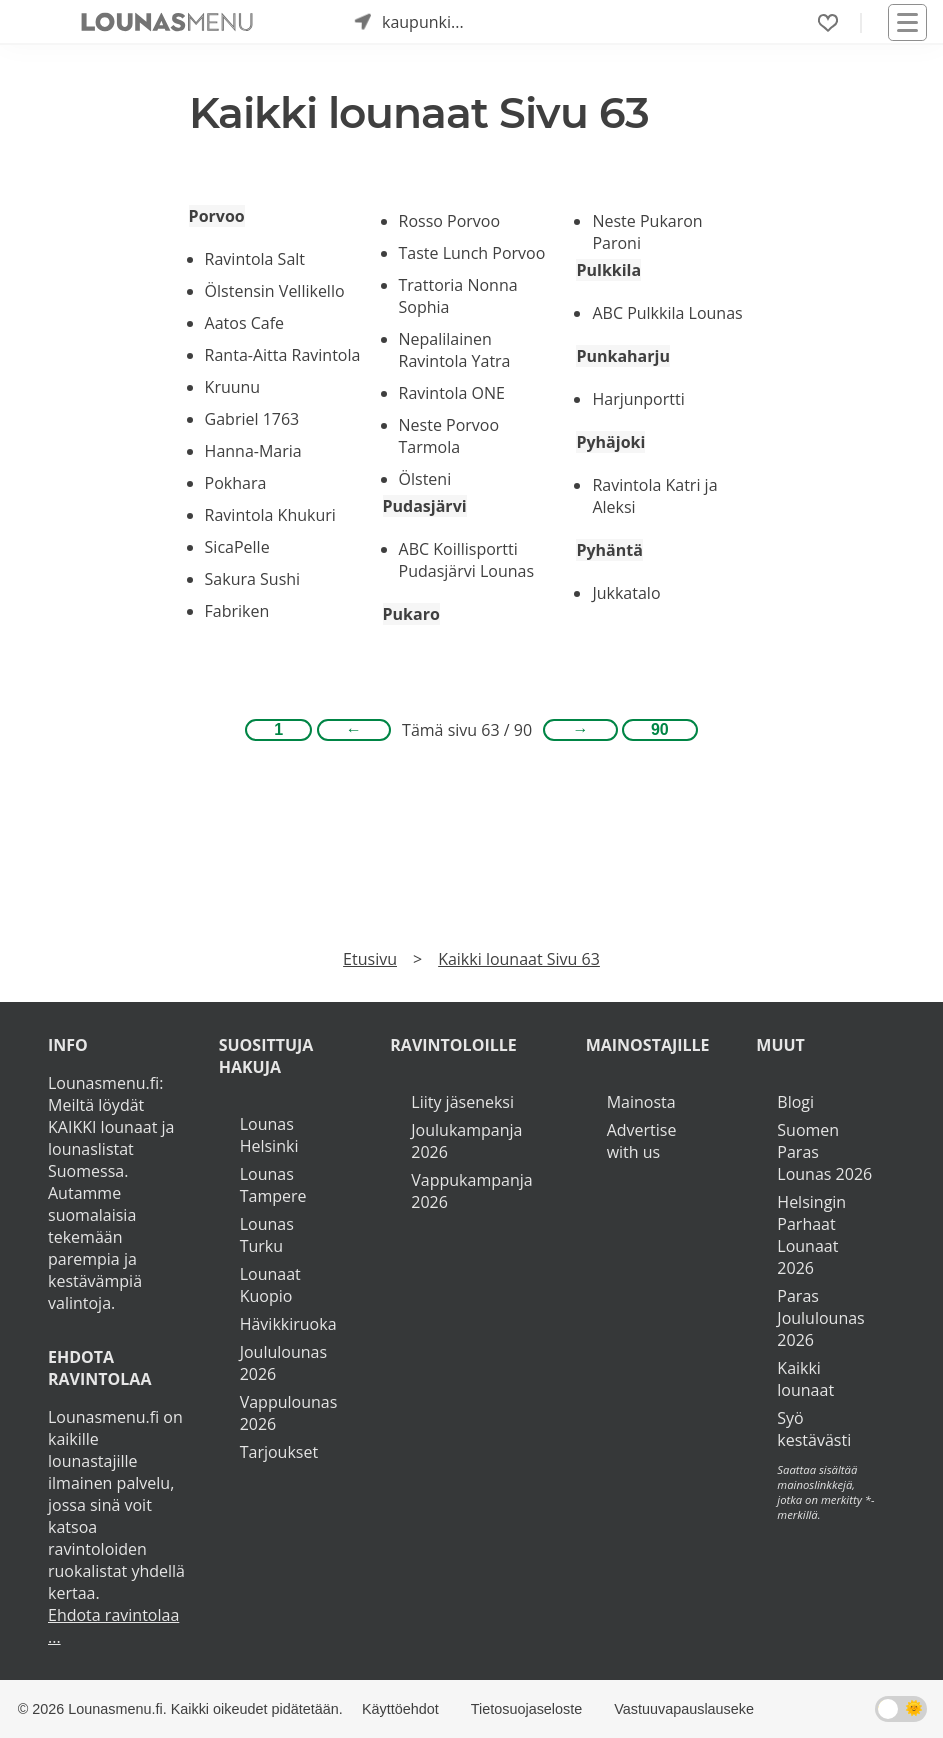  What do you see at coordinates (667, 313) in the screenshot?
I see `ABC Pulkkila Lounas` at bounding box center [667, 313].